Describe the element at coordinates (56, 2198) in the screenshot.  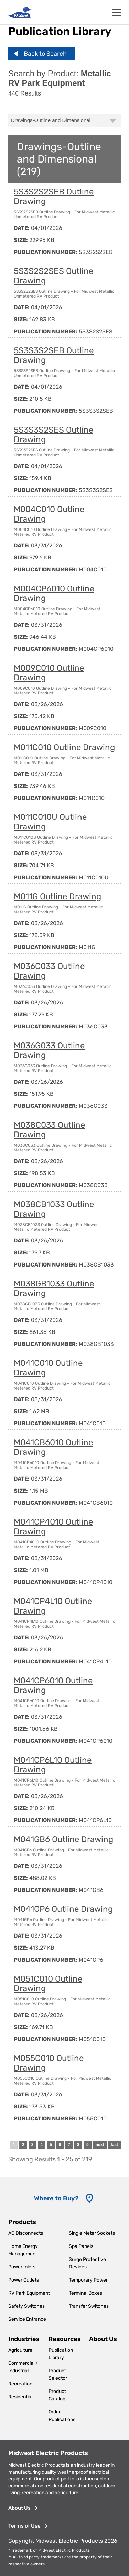
I see `Where to Buy? [Where to Buy]` at that location.